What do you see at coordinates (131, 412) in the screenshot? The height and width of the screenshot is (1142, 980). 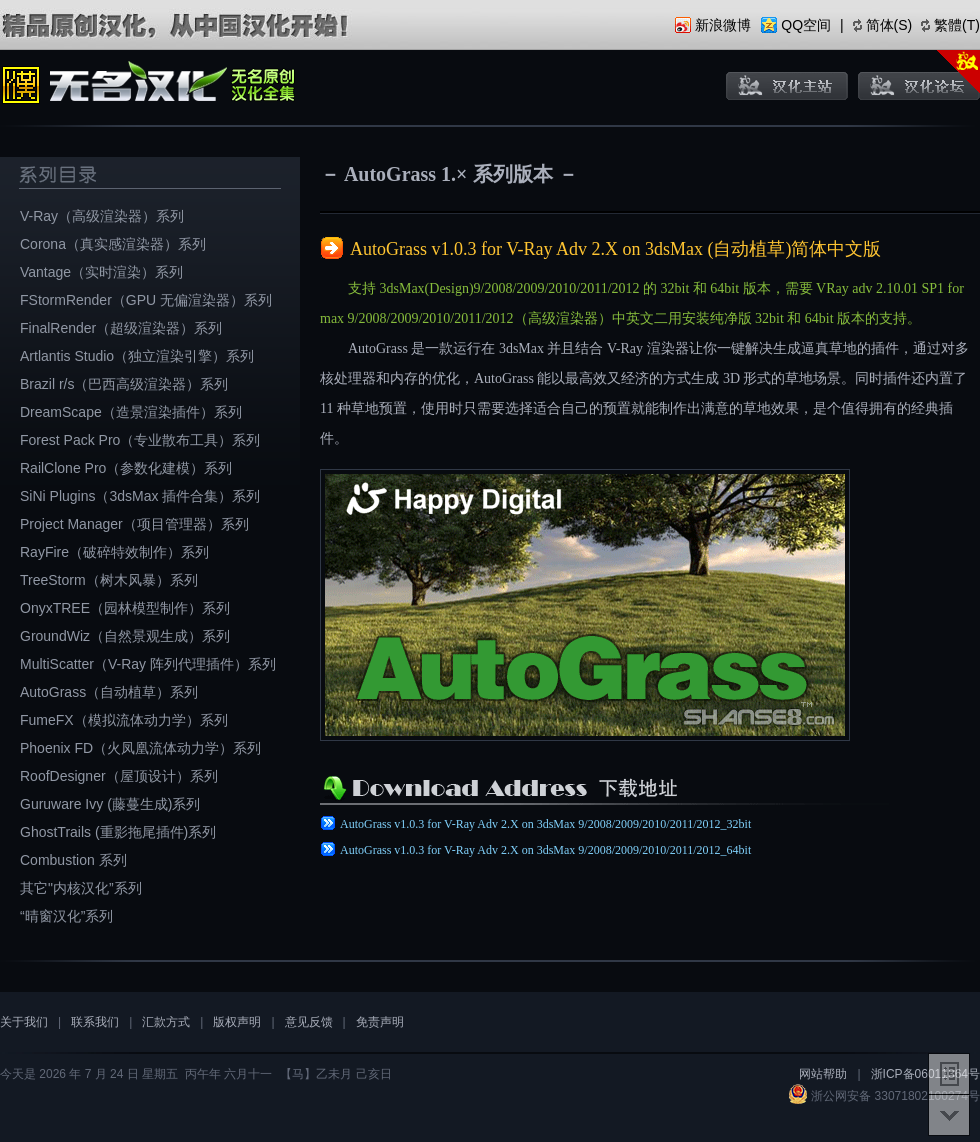 I see `DreamScape（造景渲染插件）系列` at bounding box center [131, 412].